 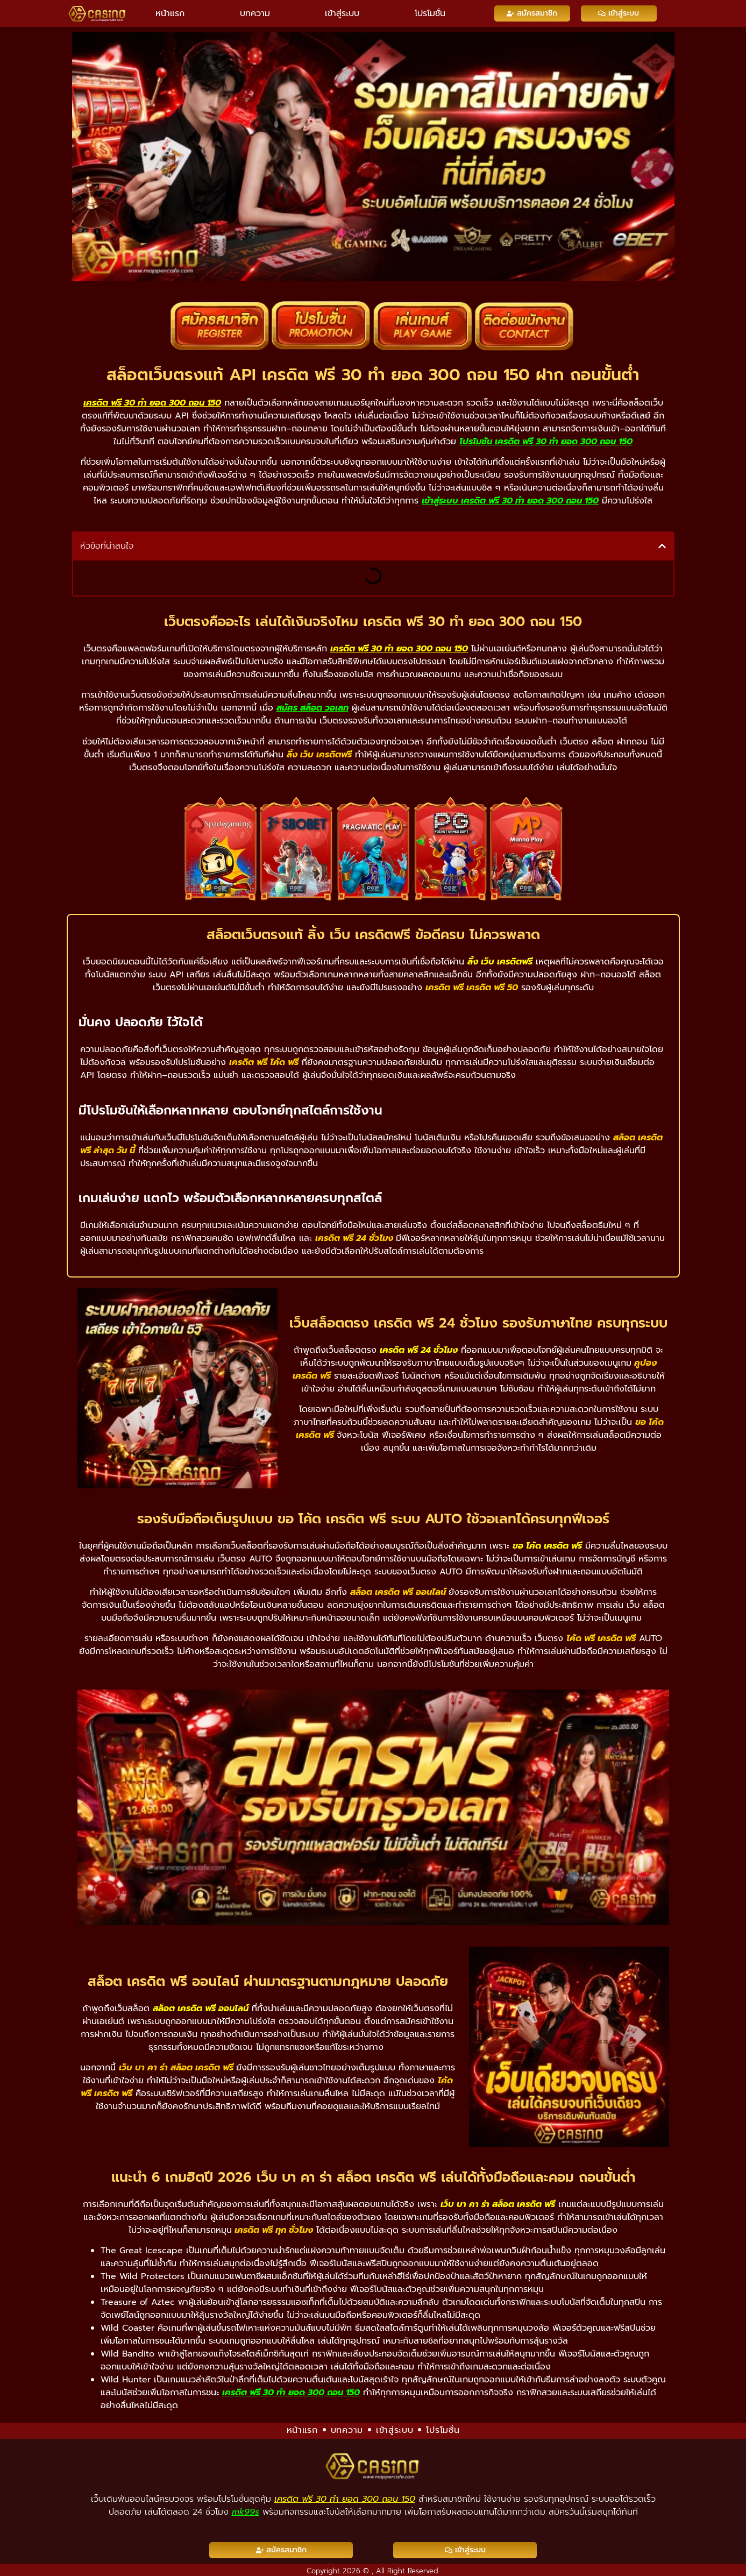 I want to click on เข้าสู่ระบบ, so click(x=342, y=13).